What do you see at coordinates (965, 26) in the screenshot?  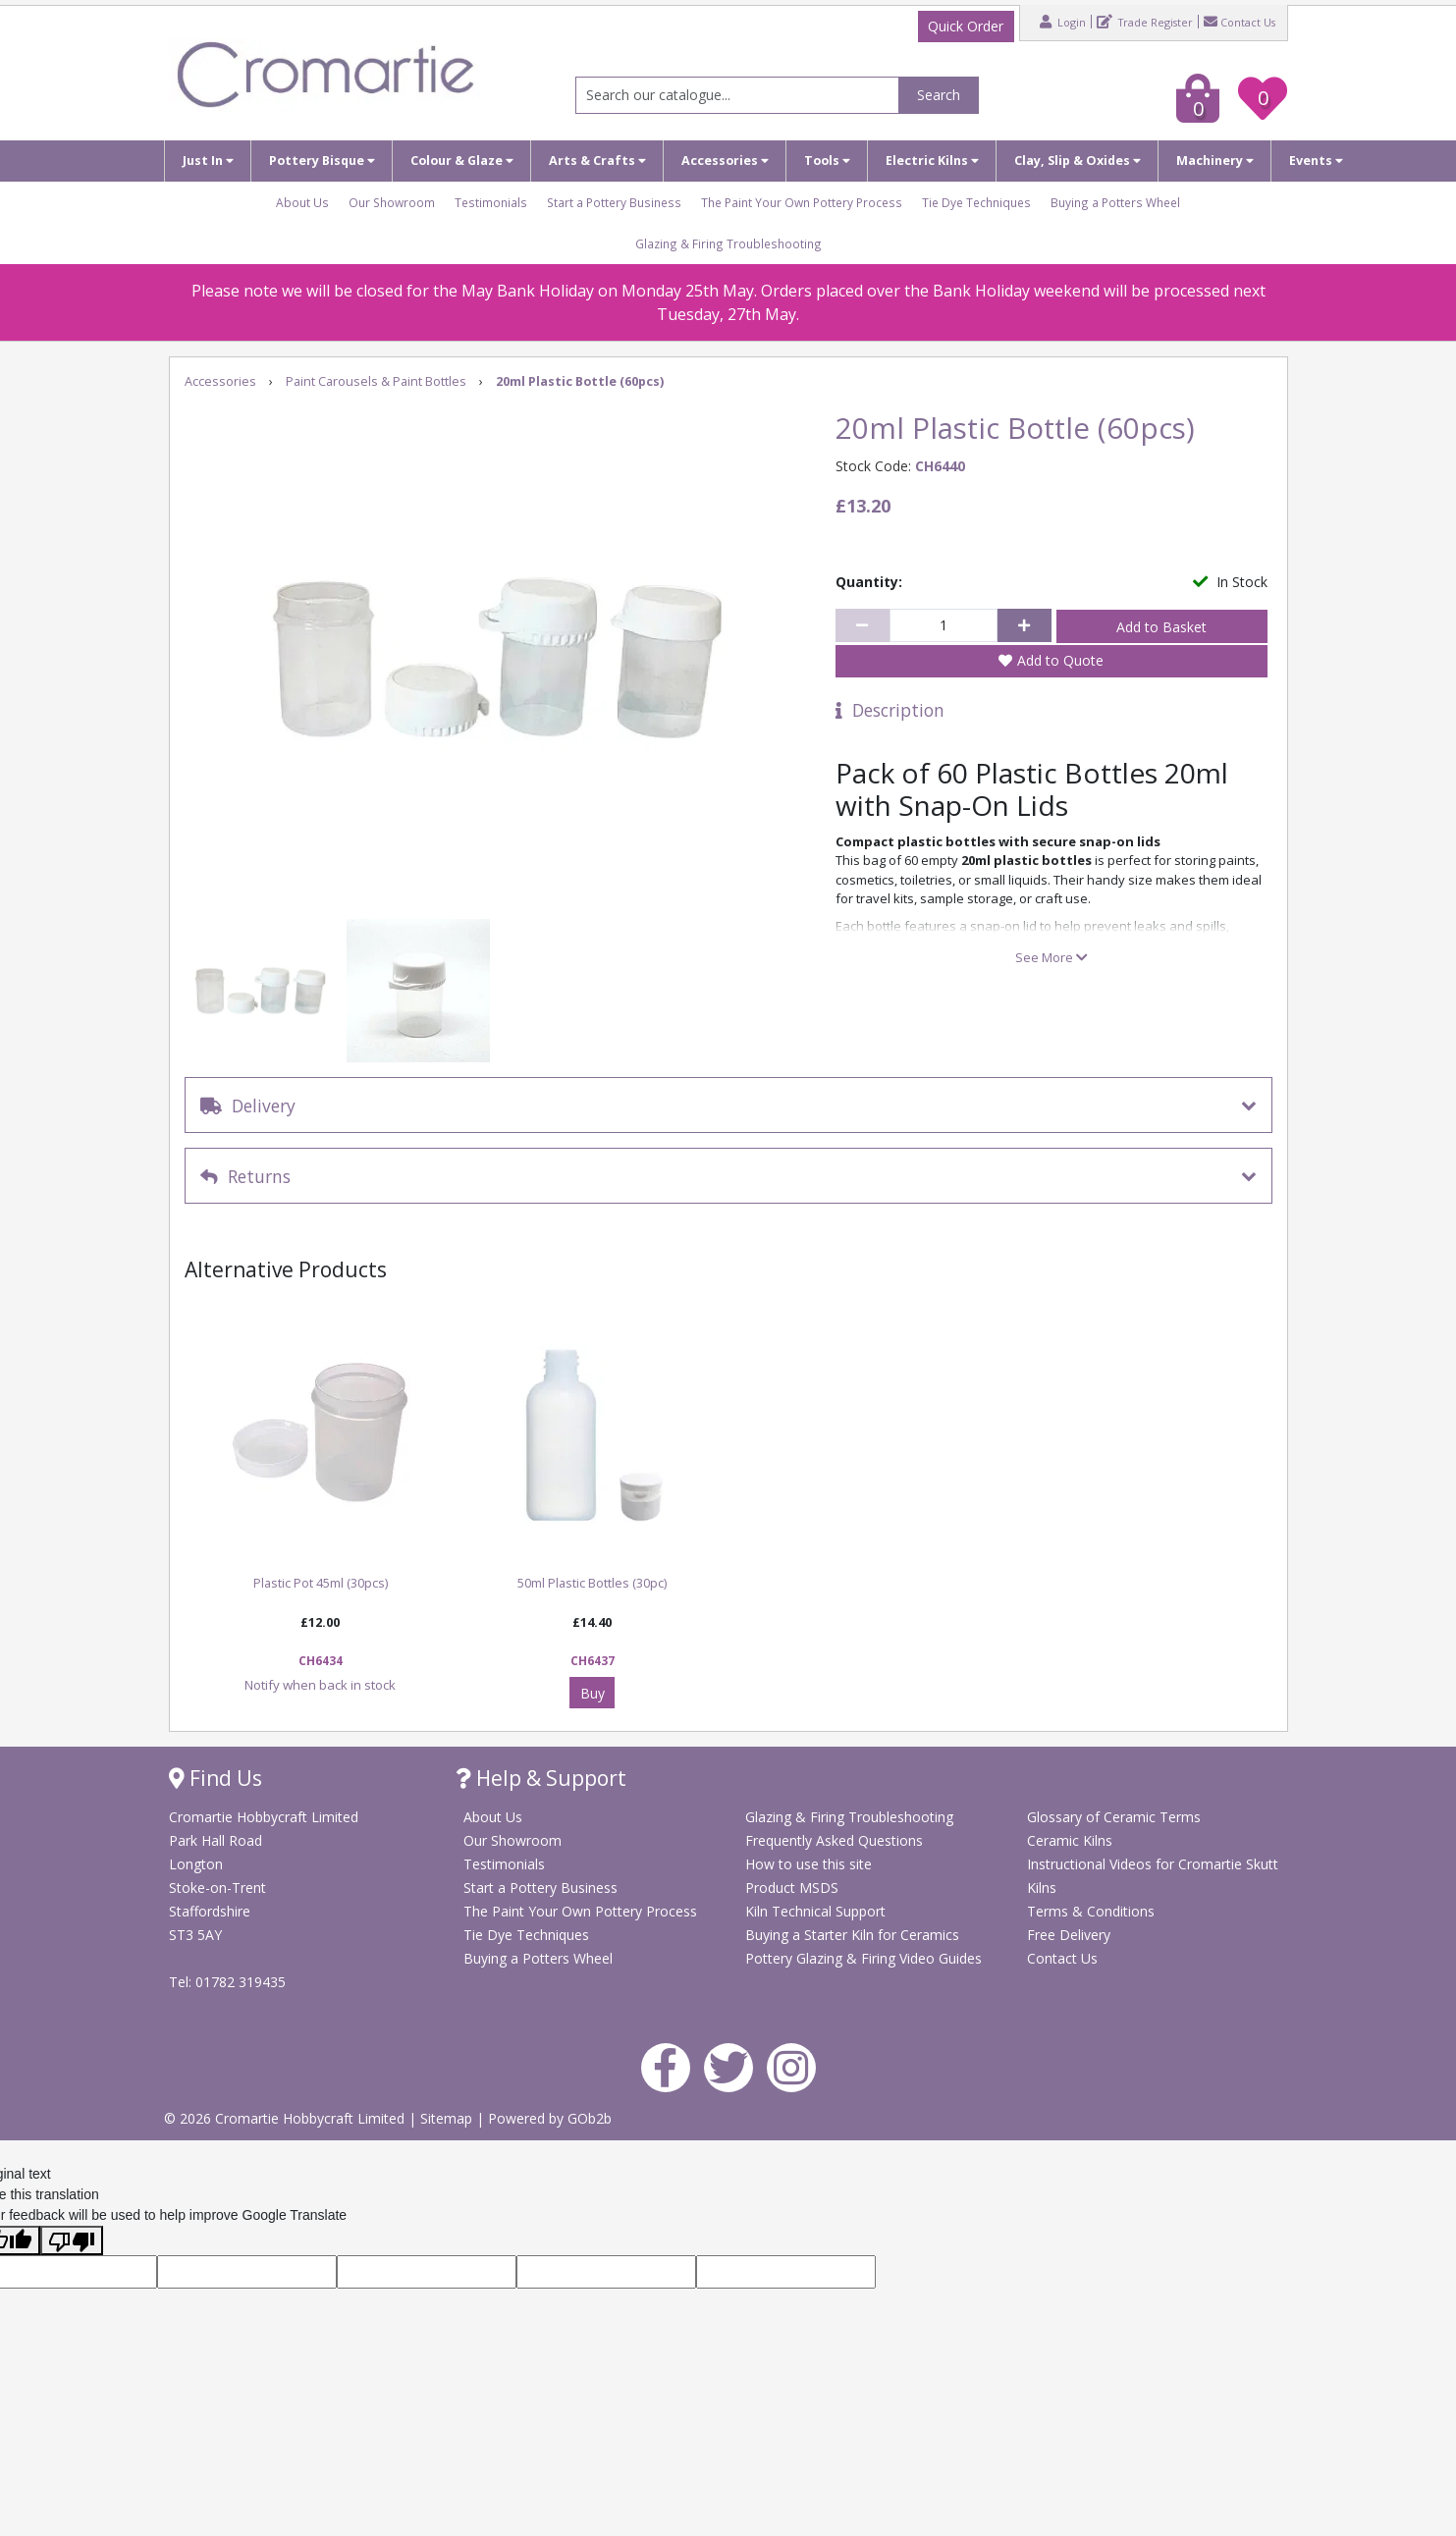 I see `Quick Order` at bounding box center [965, 26].